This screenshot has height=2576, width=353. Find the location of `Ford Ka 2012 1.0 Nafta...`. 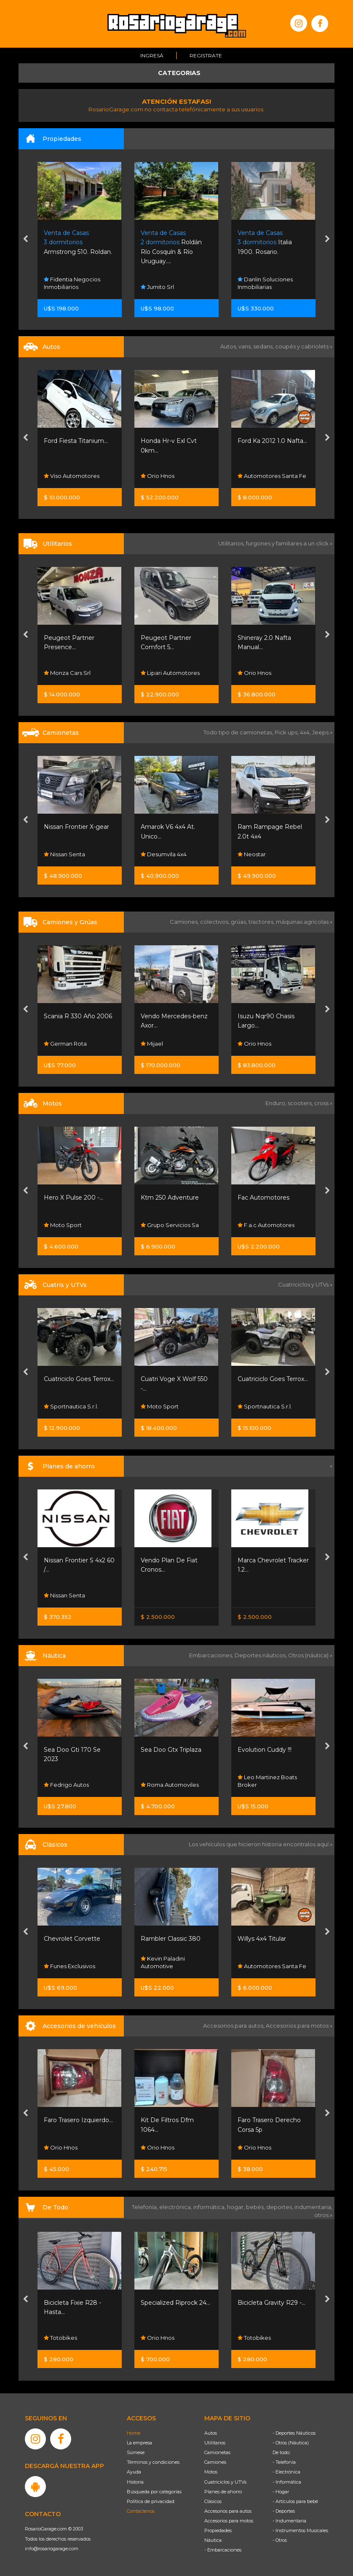

Ford Ka 2012 1.0 Nafta... is located at coordinates (272, 441).